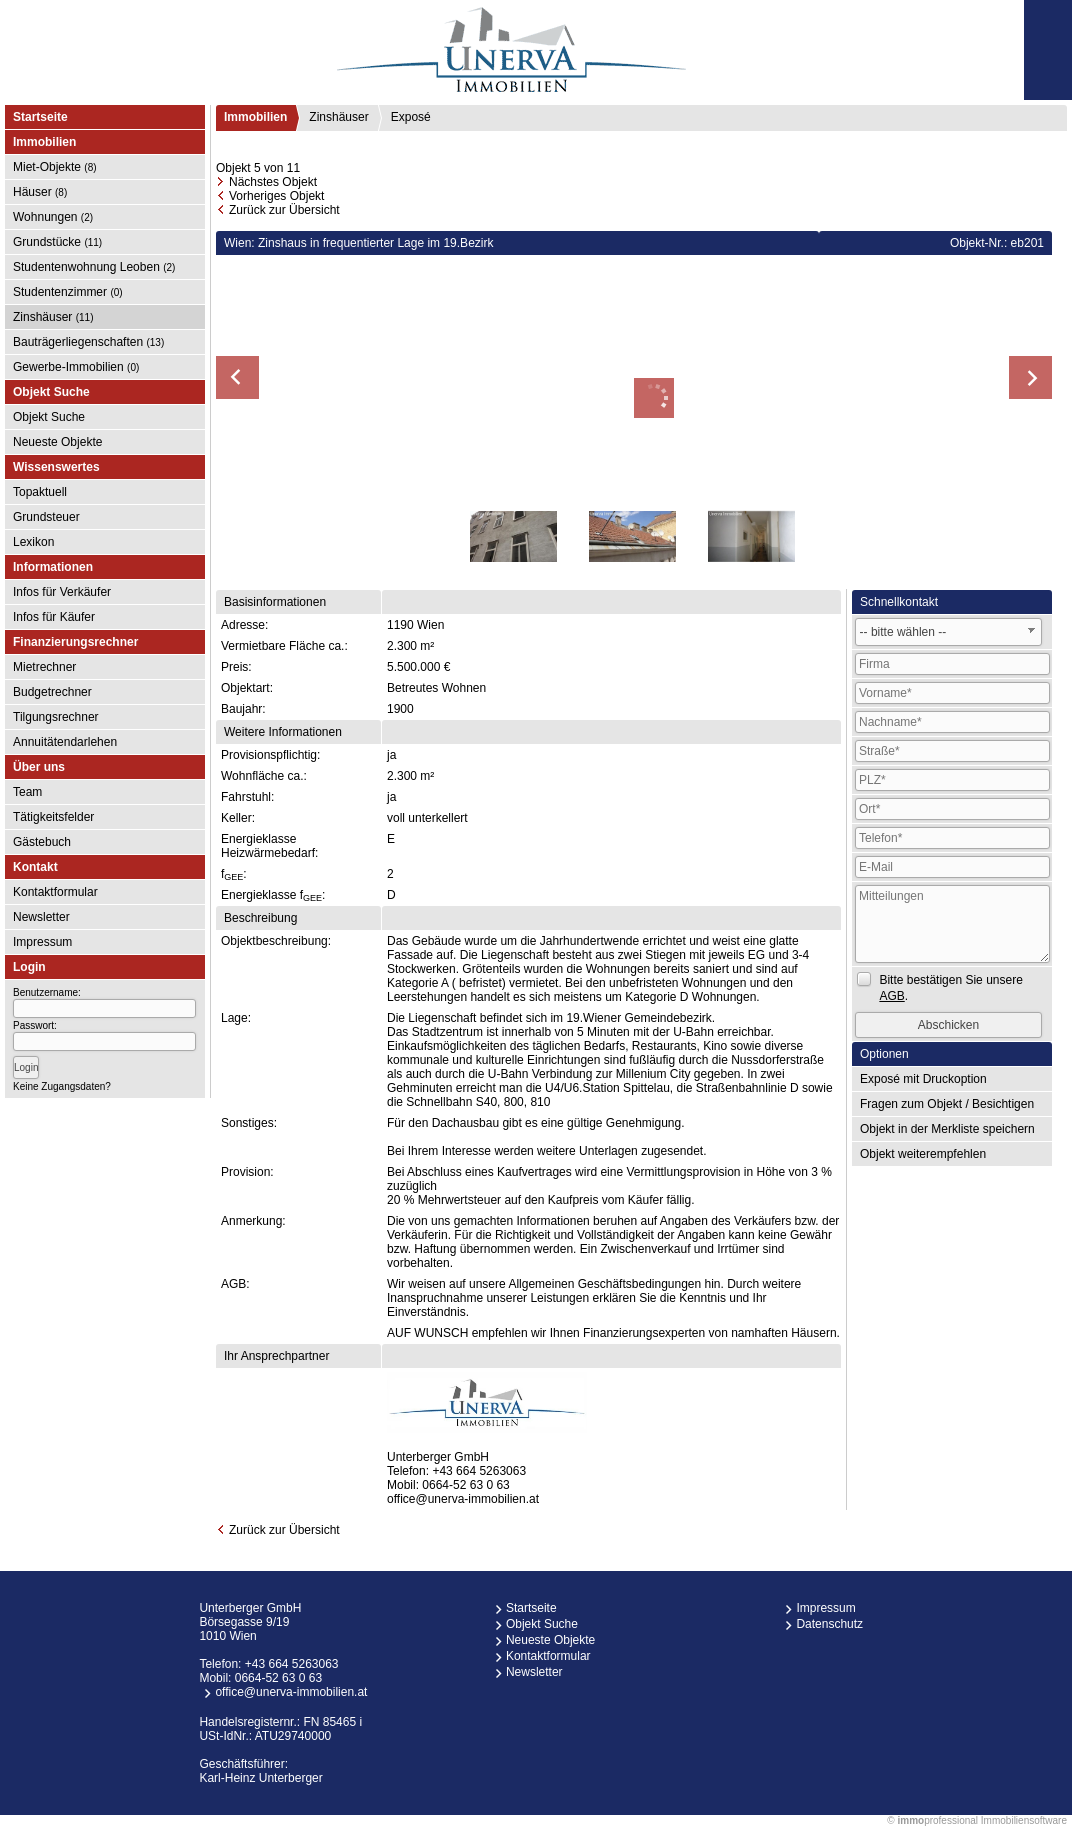 The height and width of the screenshot is (1826, 1072). I want to click on Miet-Objekte, so click(55, 167).